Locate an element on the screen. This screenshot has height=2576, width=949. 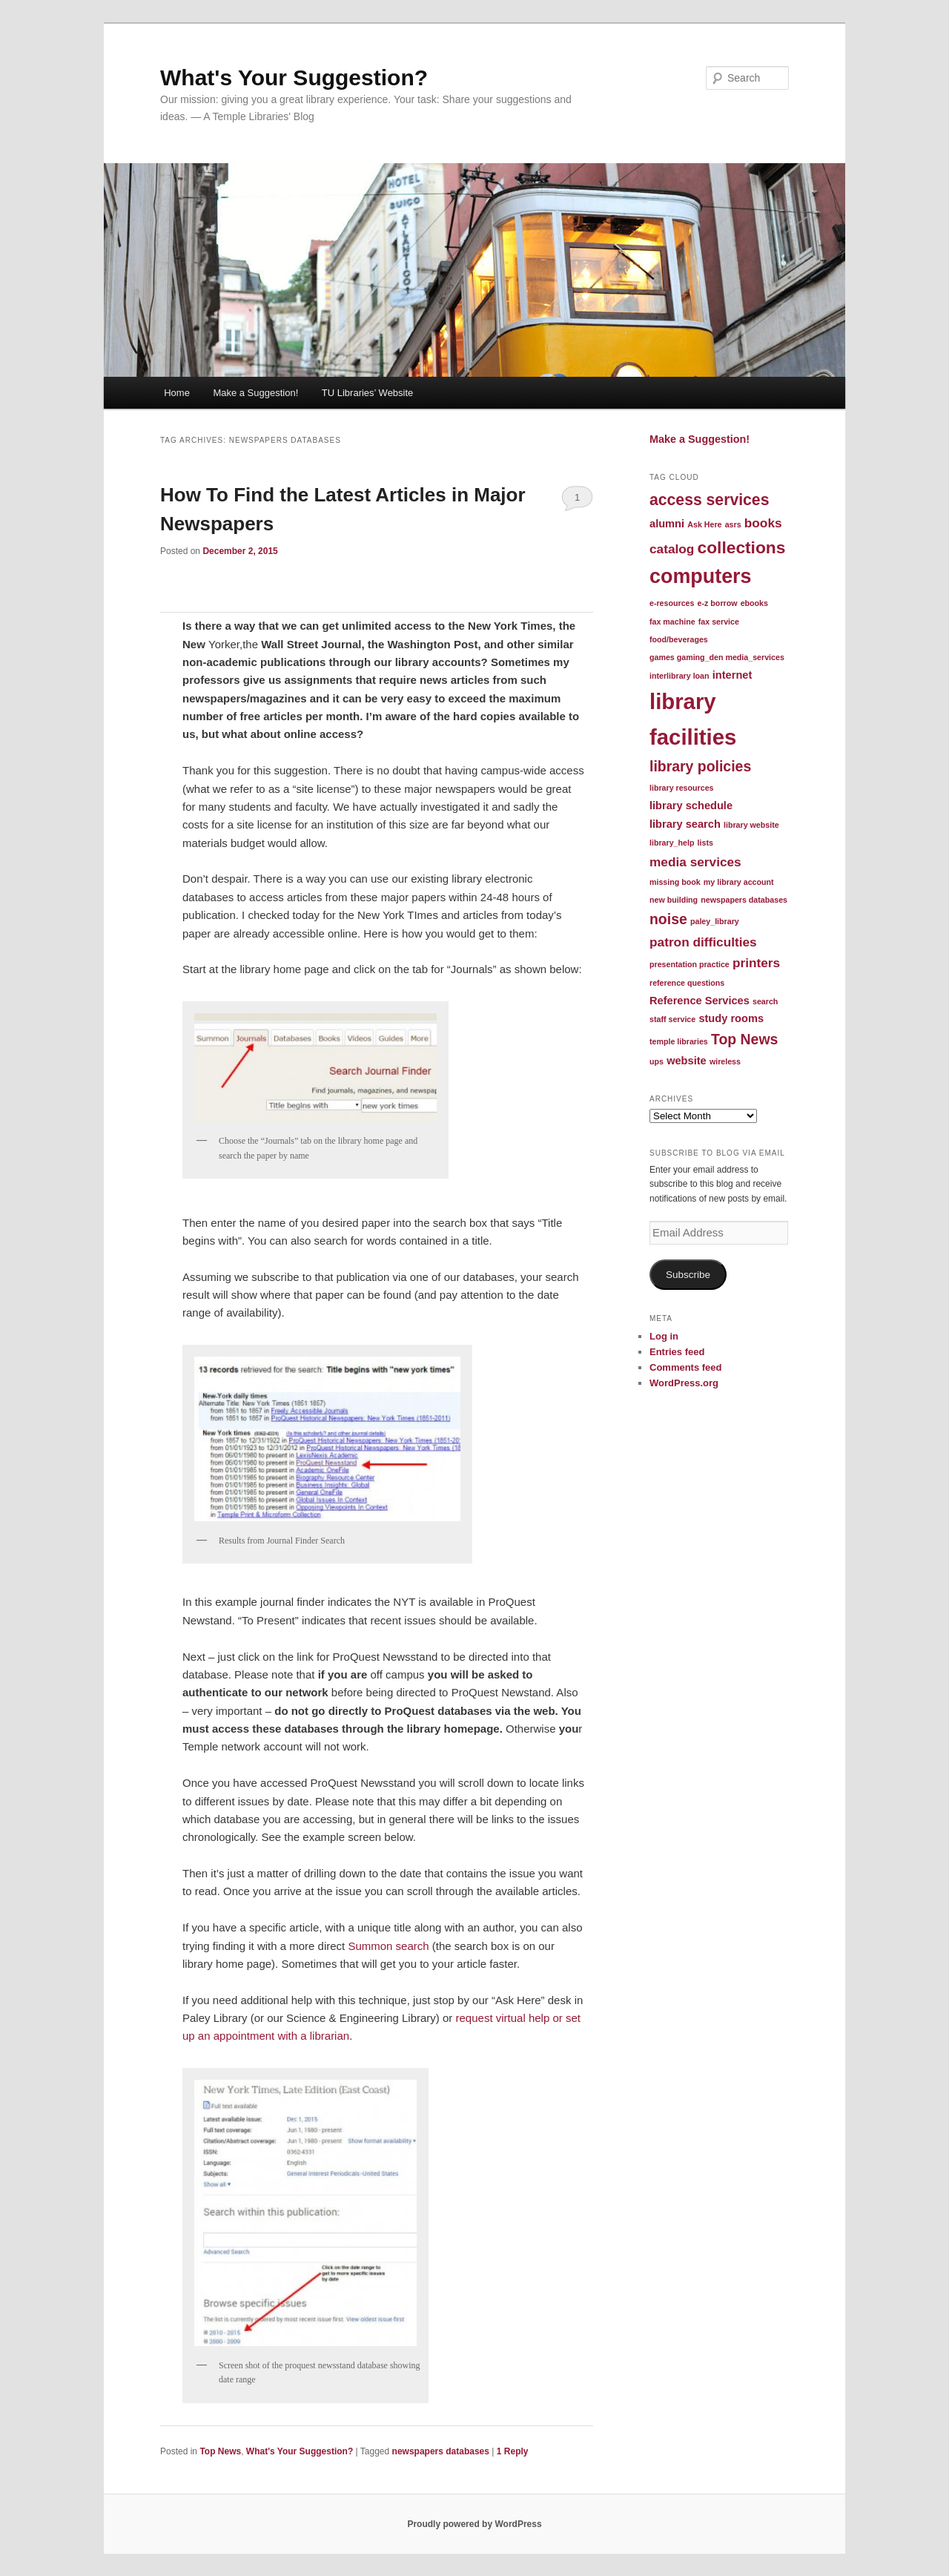
library search [library search (2 items)] is located at coordinates (685, 824).